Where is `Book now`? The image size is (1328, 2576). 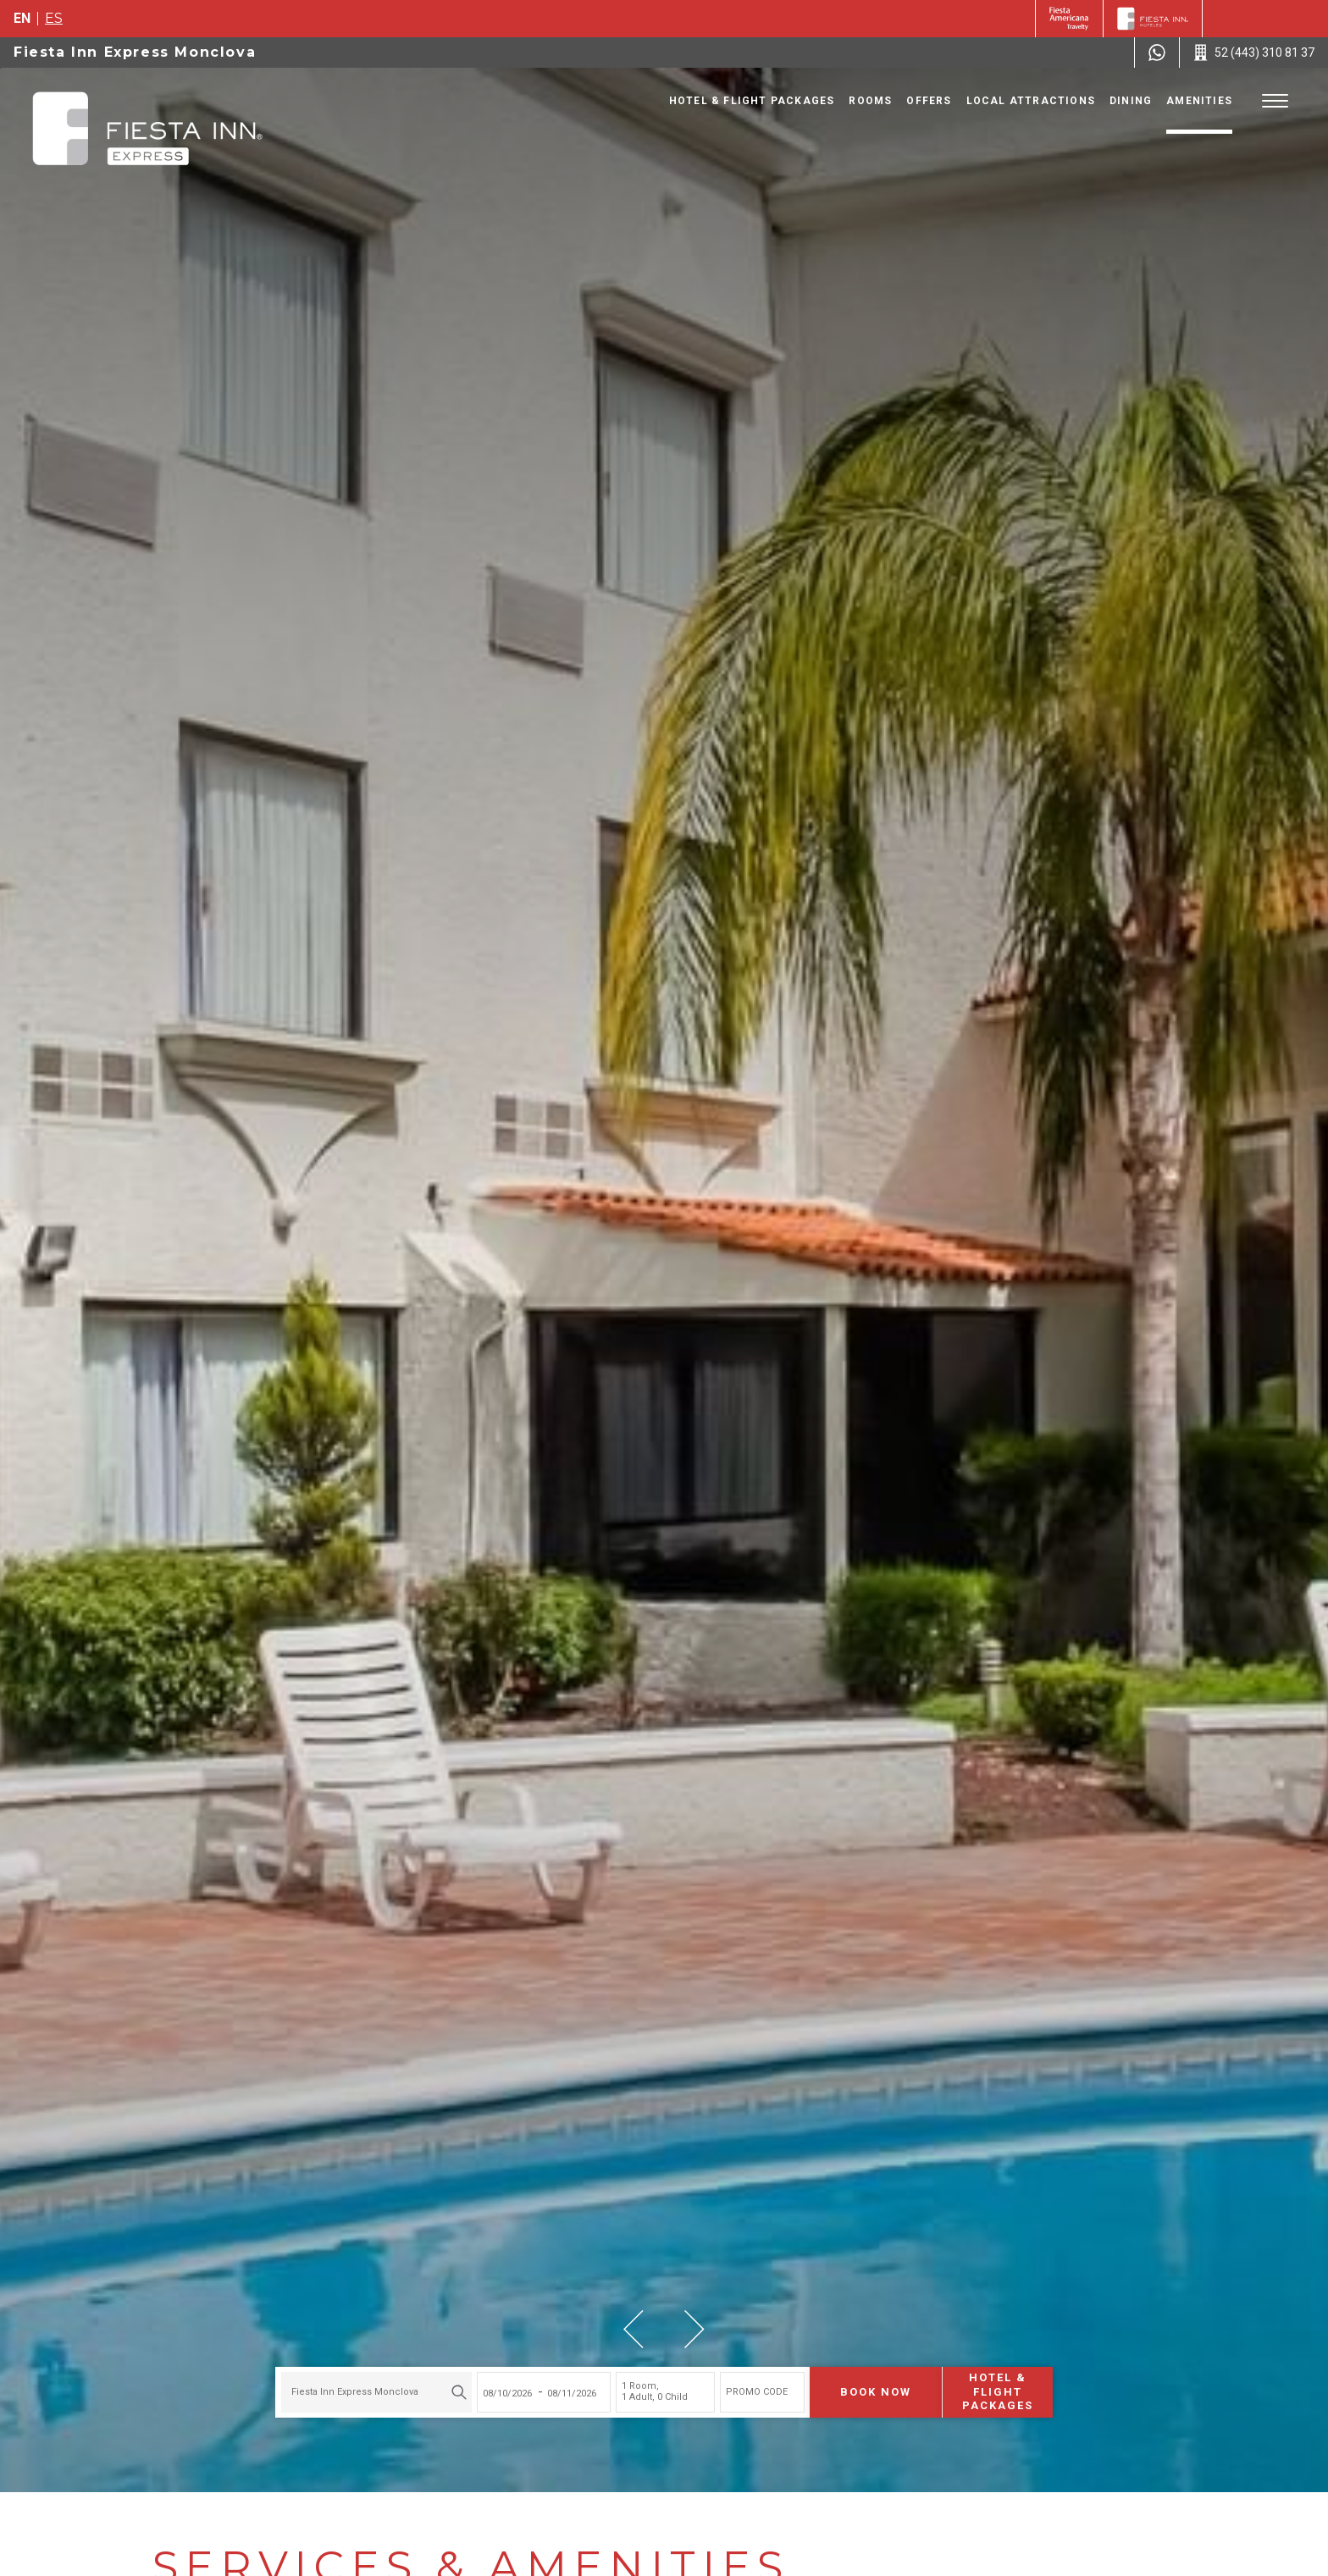 Book now is located at coordinates (875, 2391).